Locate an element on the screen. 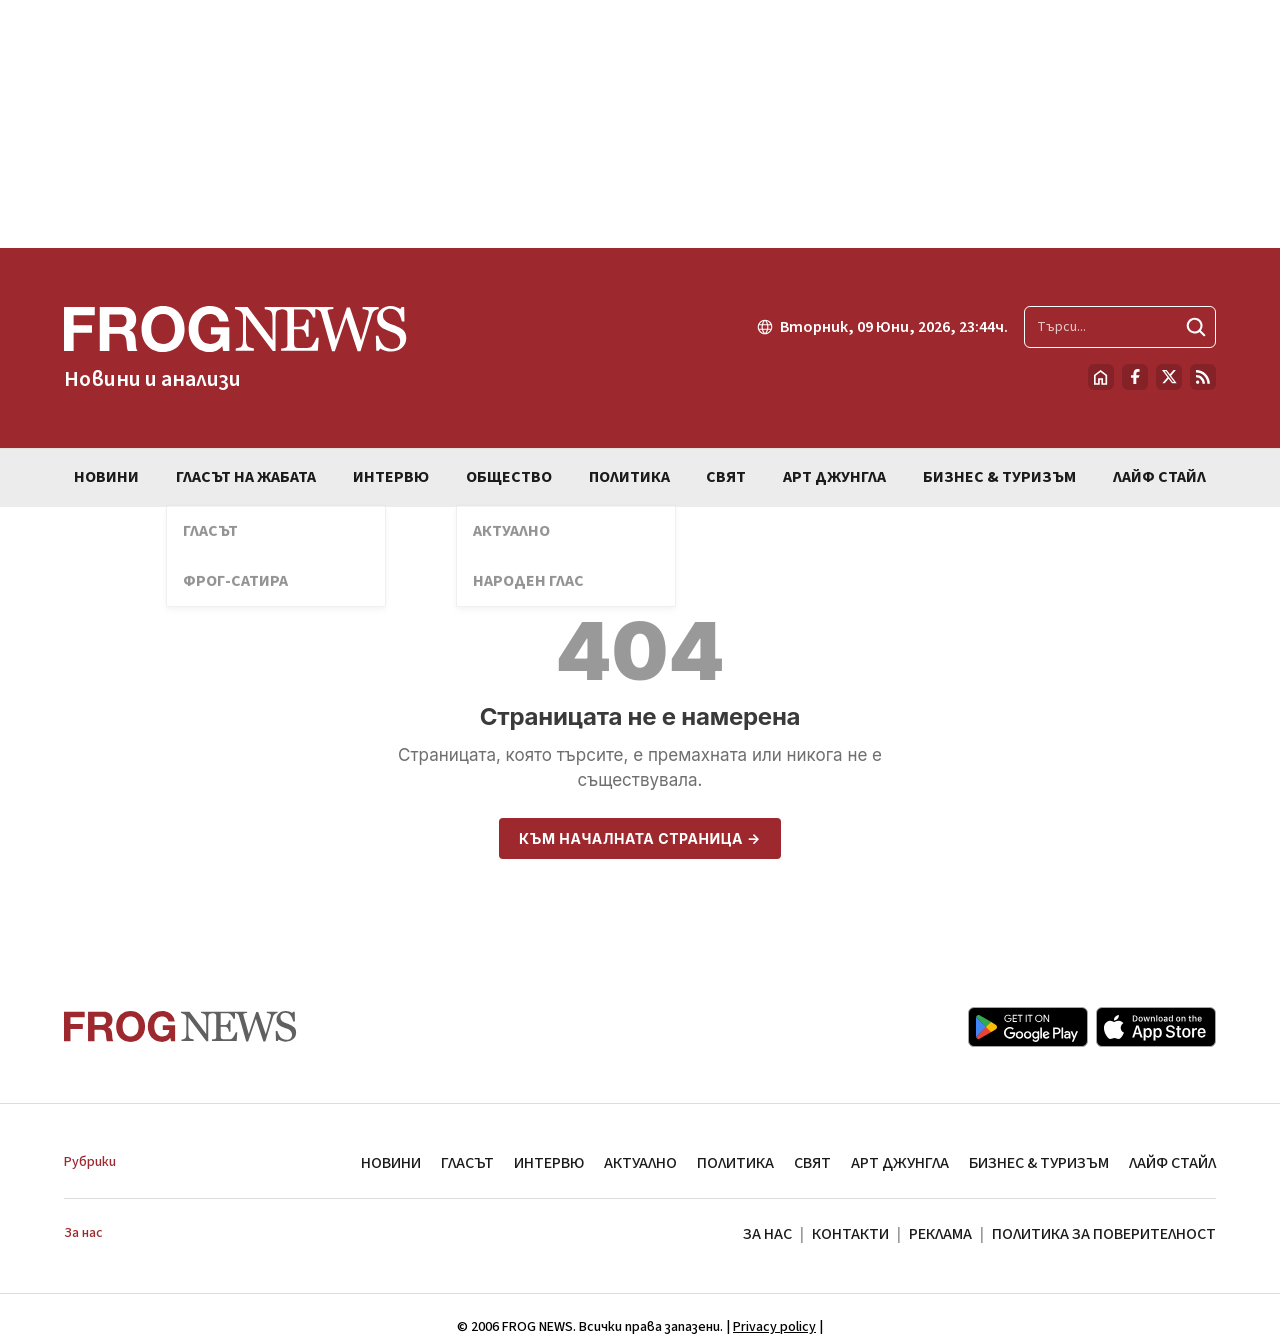 The image size is (1280, 1338). КОНТАКТИ is located at coordinates (850, 1234).